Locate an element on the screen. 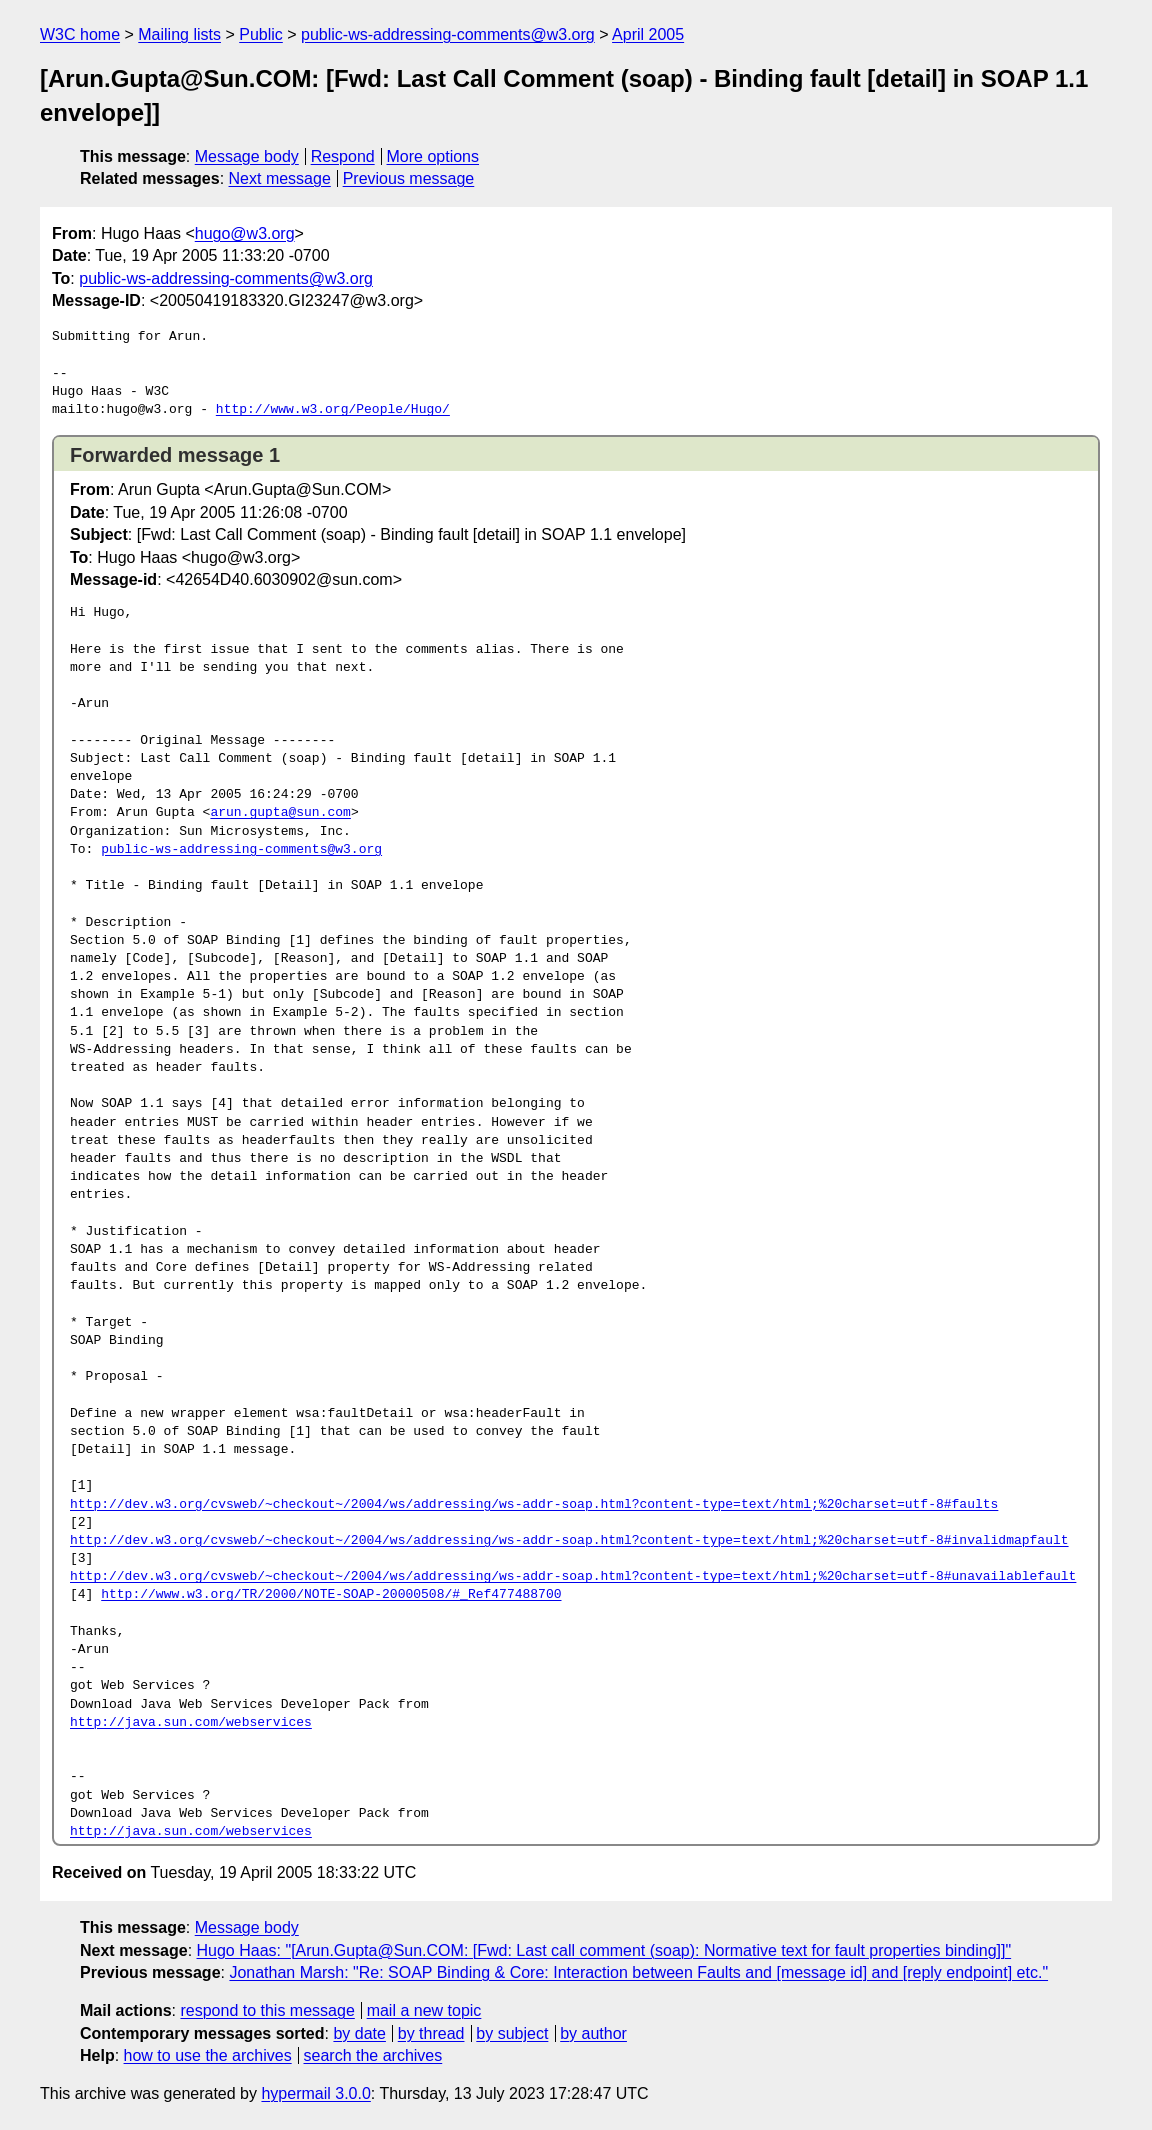  how to use the archives is located at coordinates (208, 2055).